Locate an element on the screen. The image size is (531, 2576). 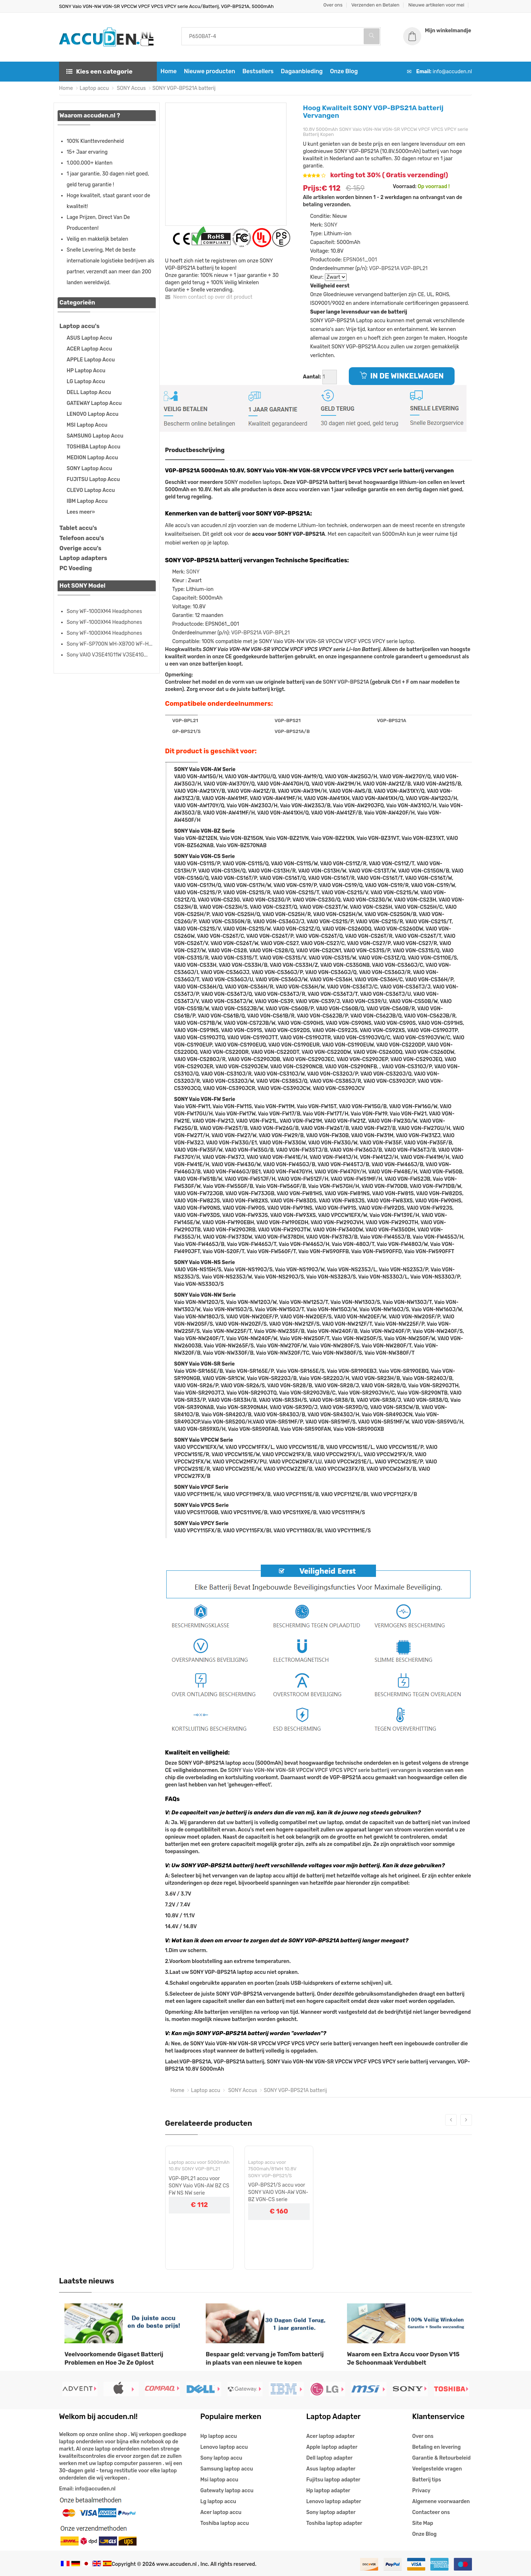
MSI Laptop Accu is located at coordinates (87, 425).